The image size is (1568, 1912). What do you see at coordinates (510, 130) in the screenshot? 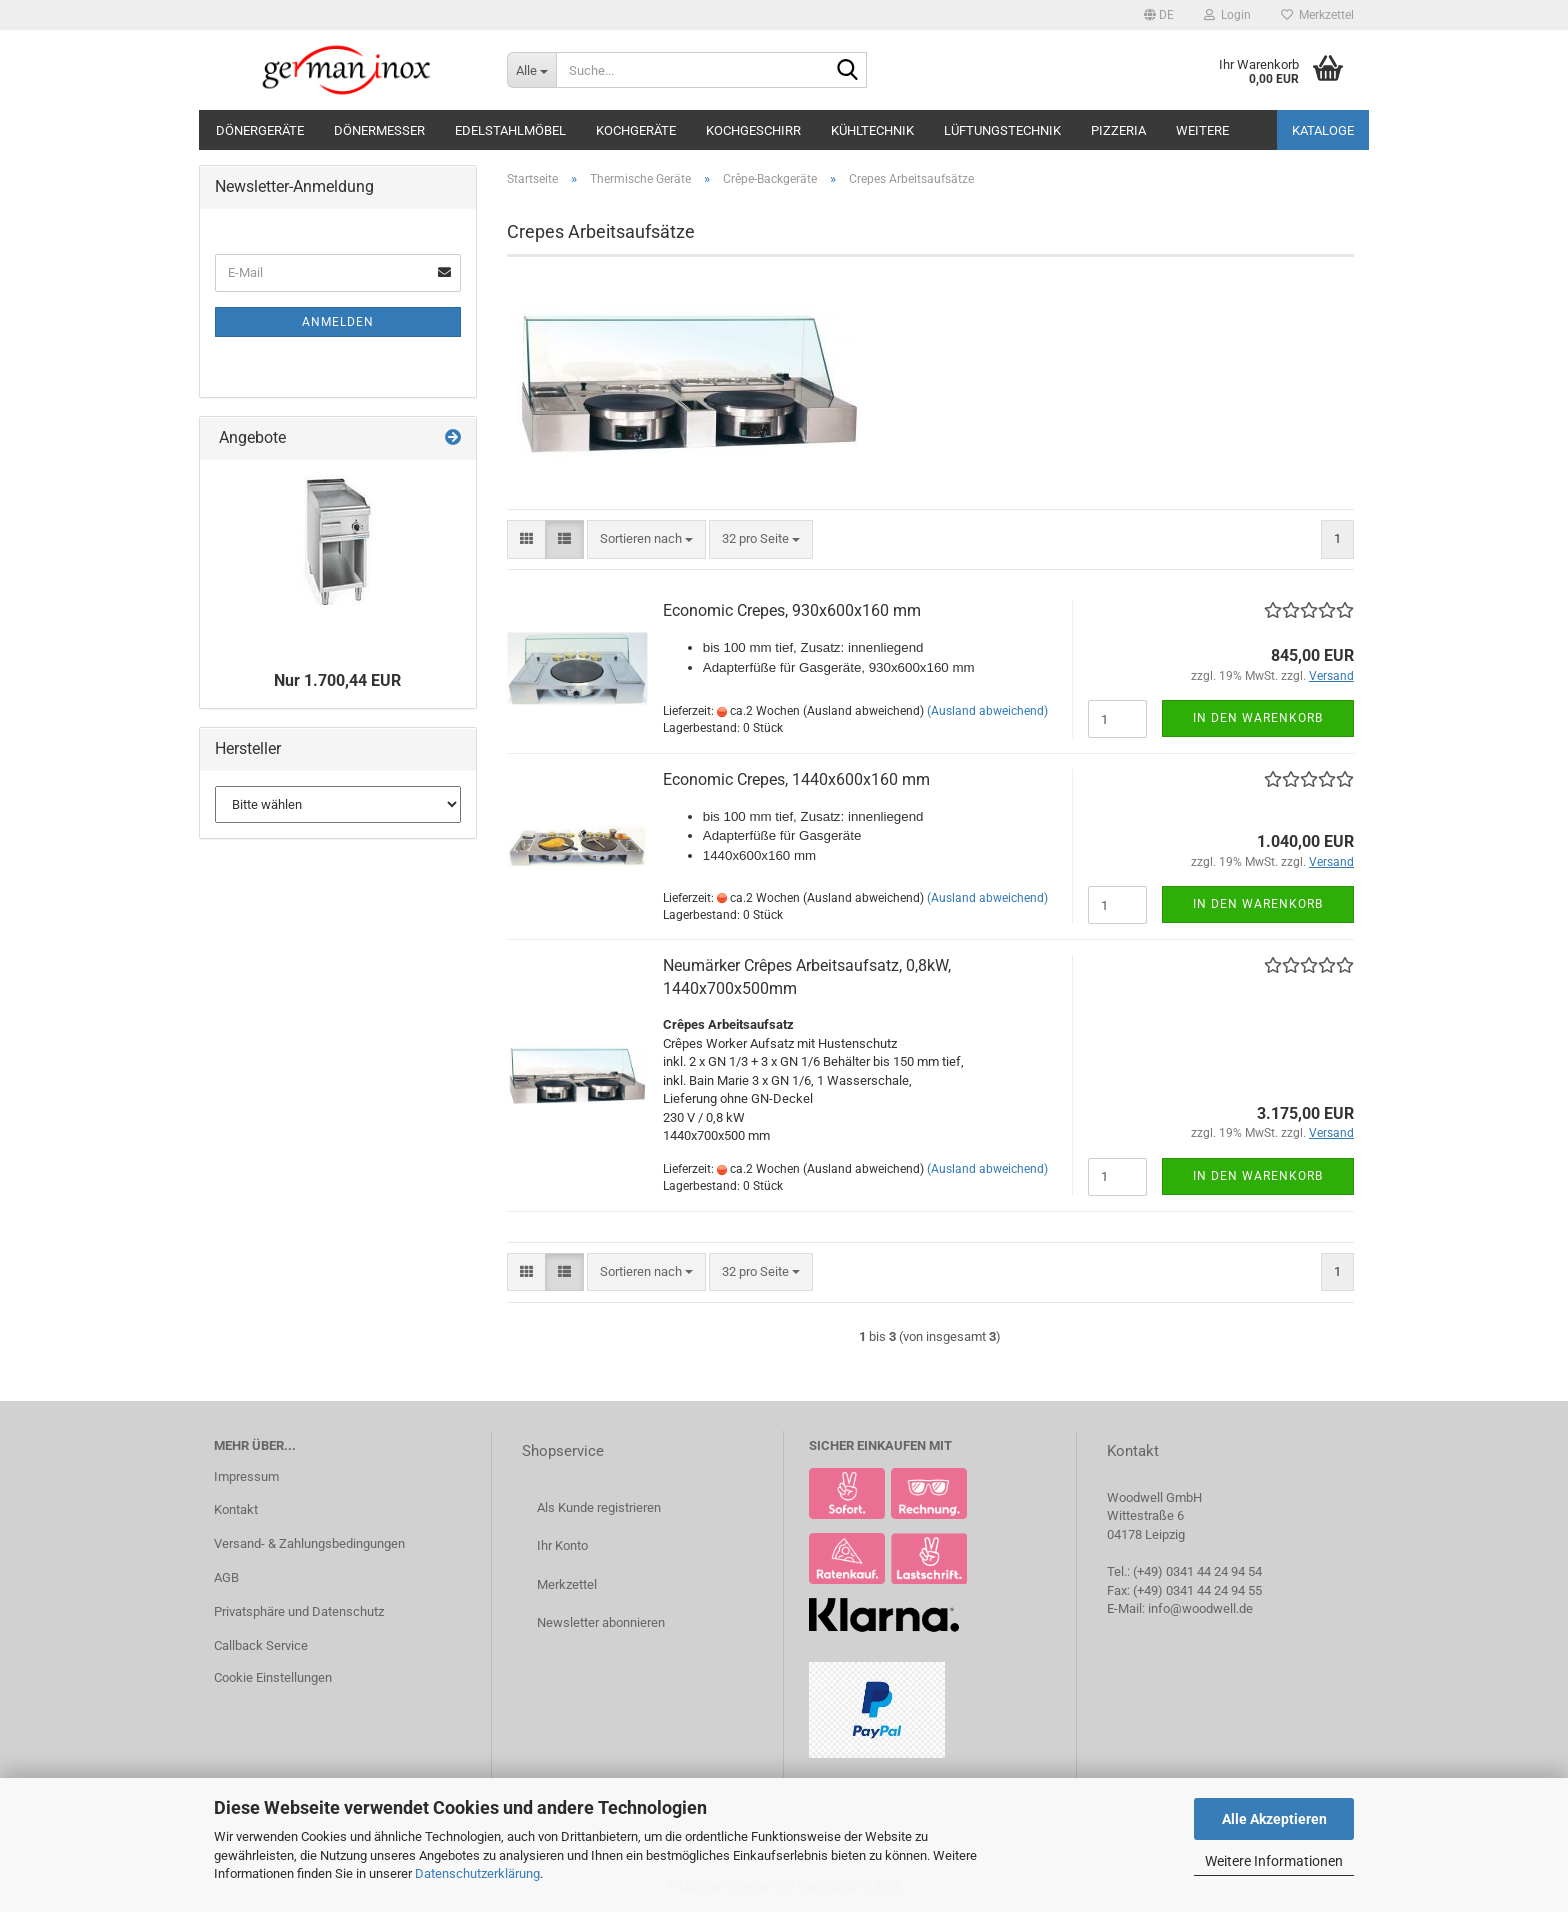
I see `Edelstahlmöbel` at bounding box center [510, 130].